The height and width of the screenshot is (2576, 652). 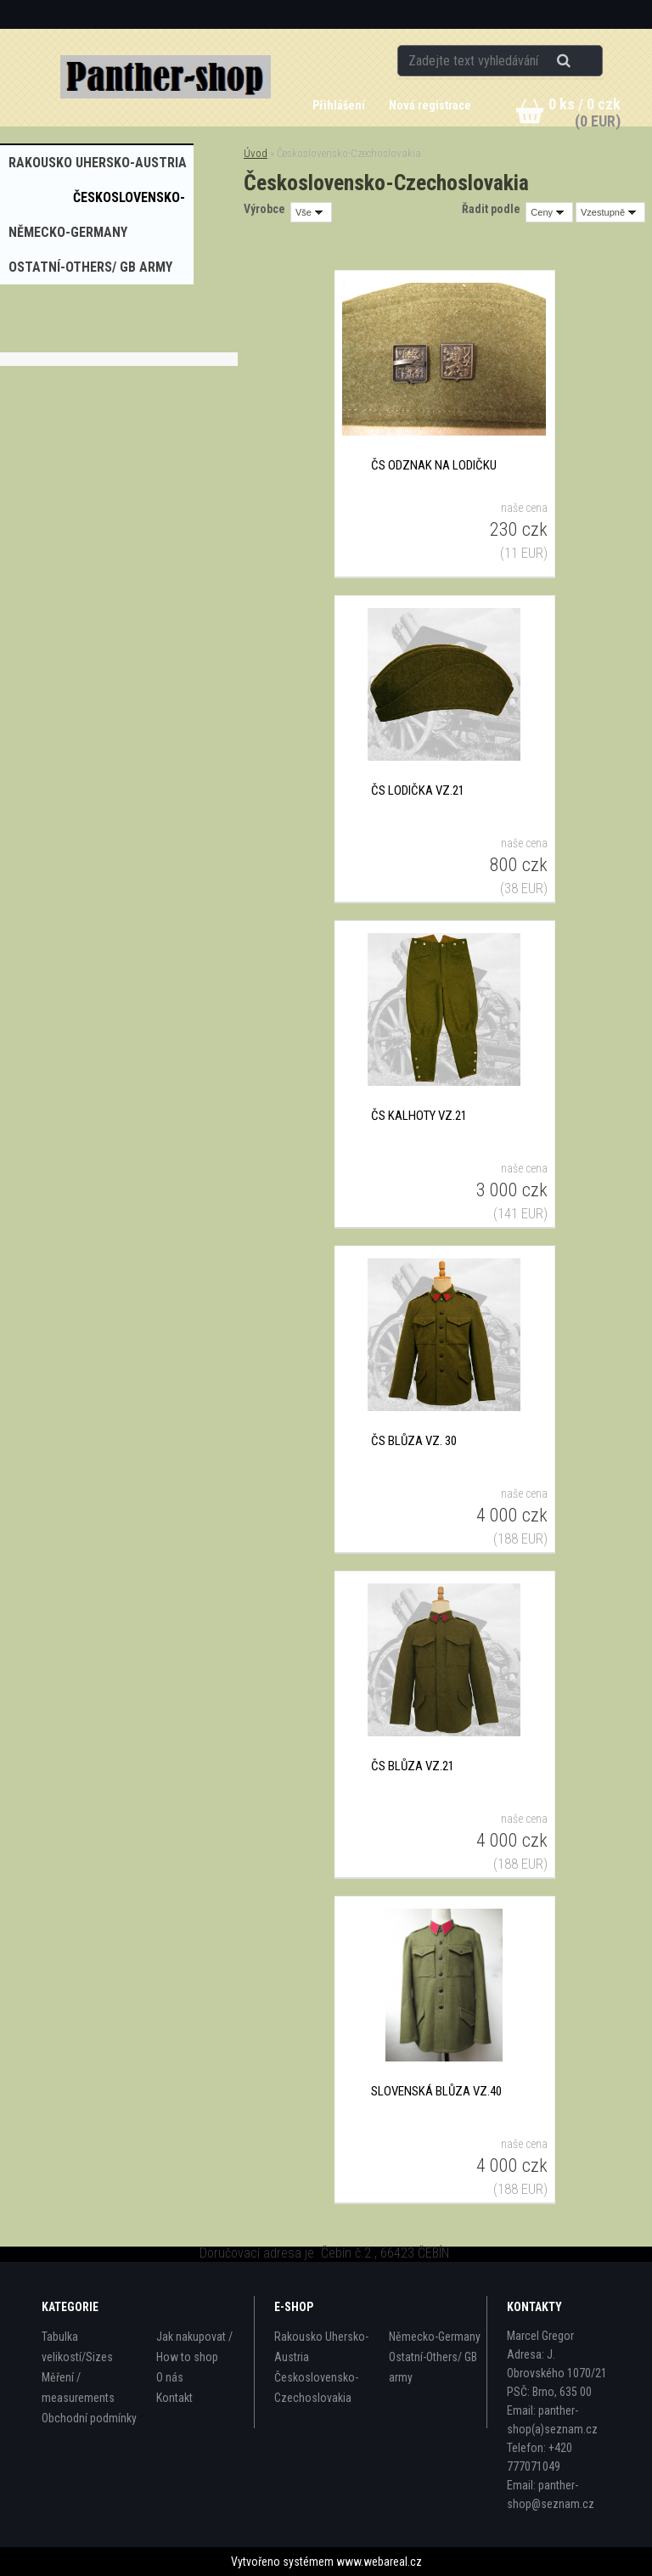 I want to click on ČS lodička vz.21, so click(x=417, y=790).